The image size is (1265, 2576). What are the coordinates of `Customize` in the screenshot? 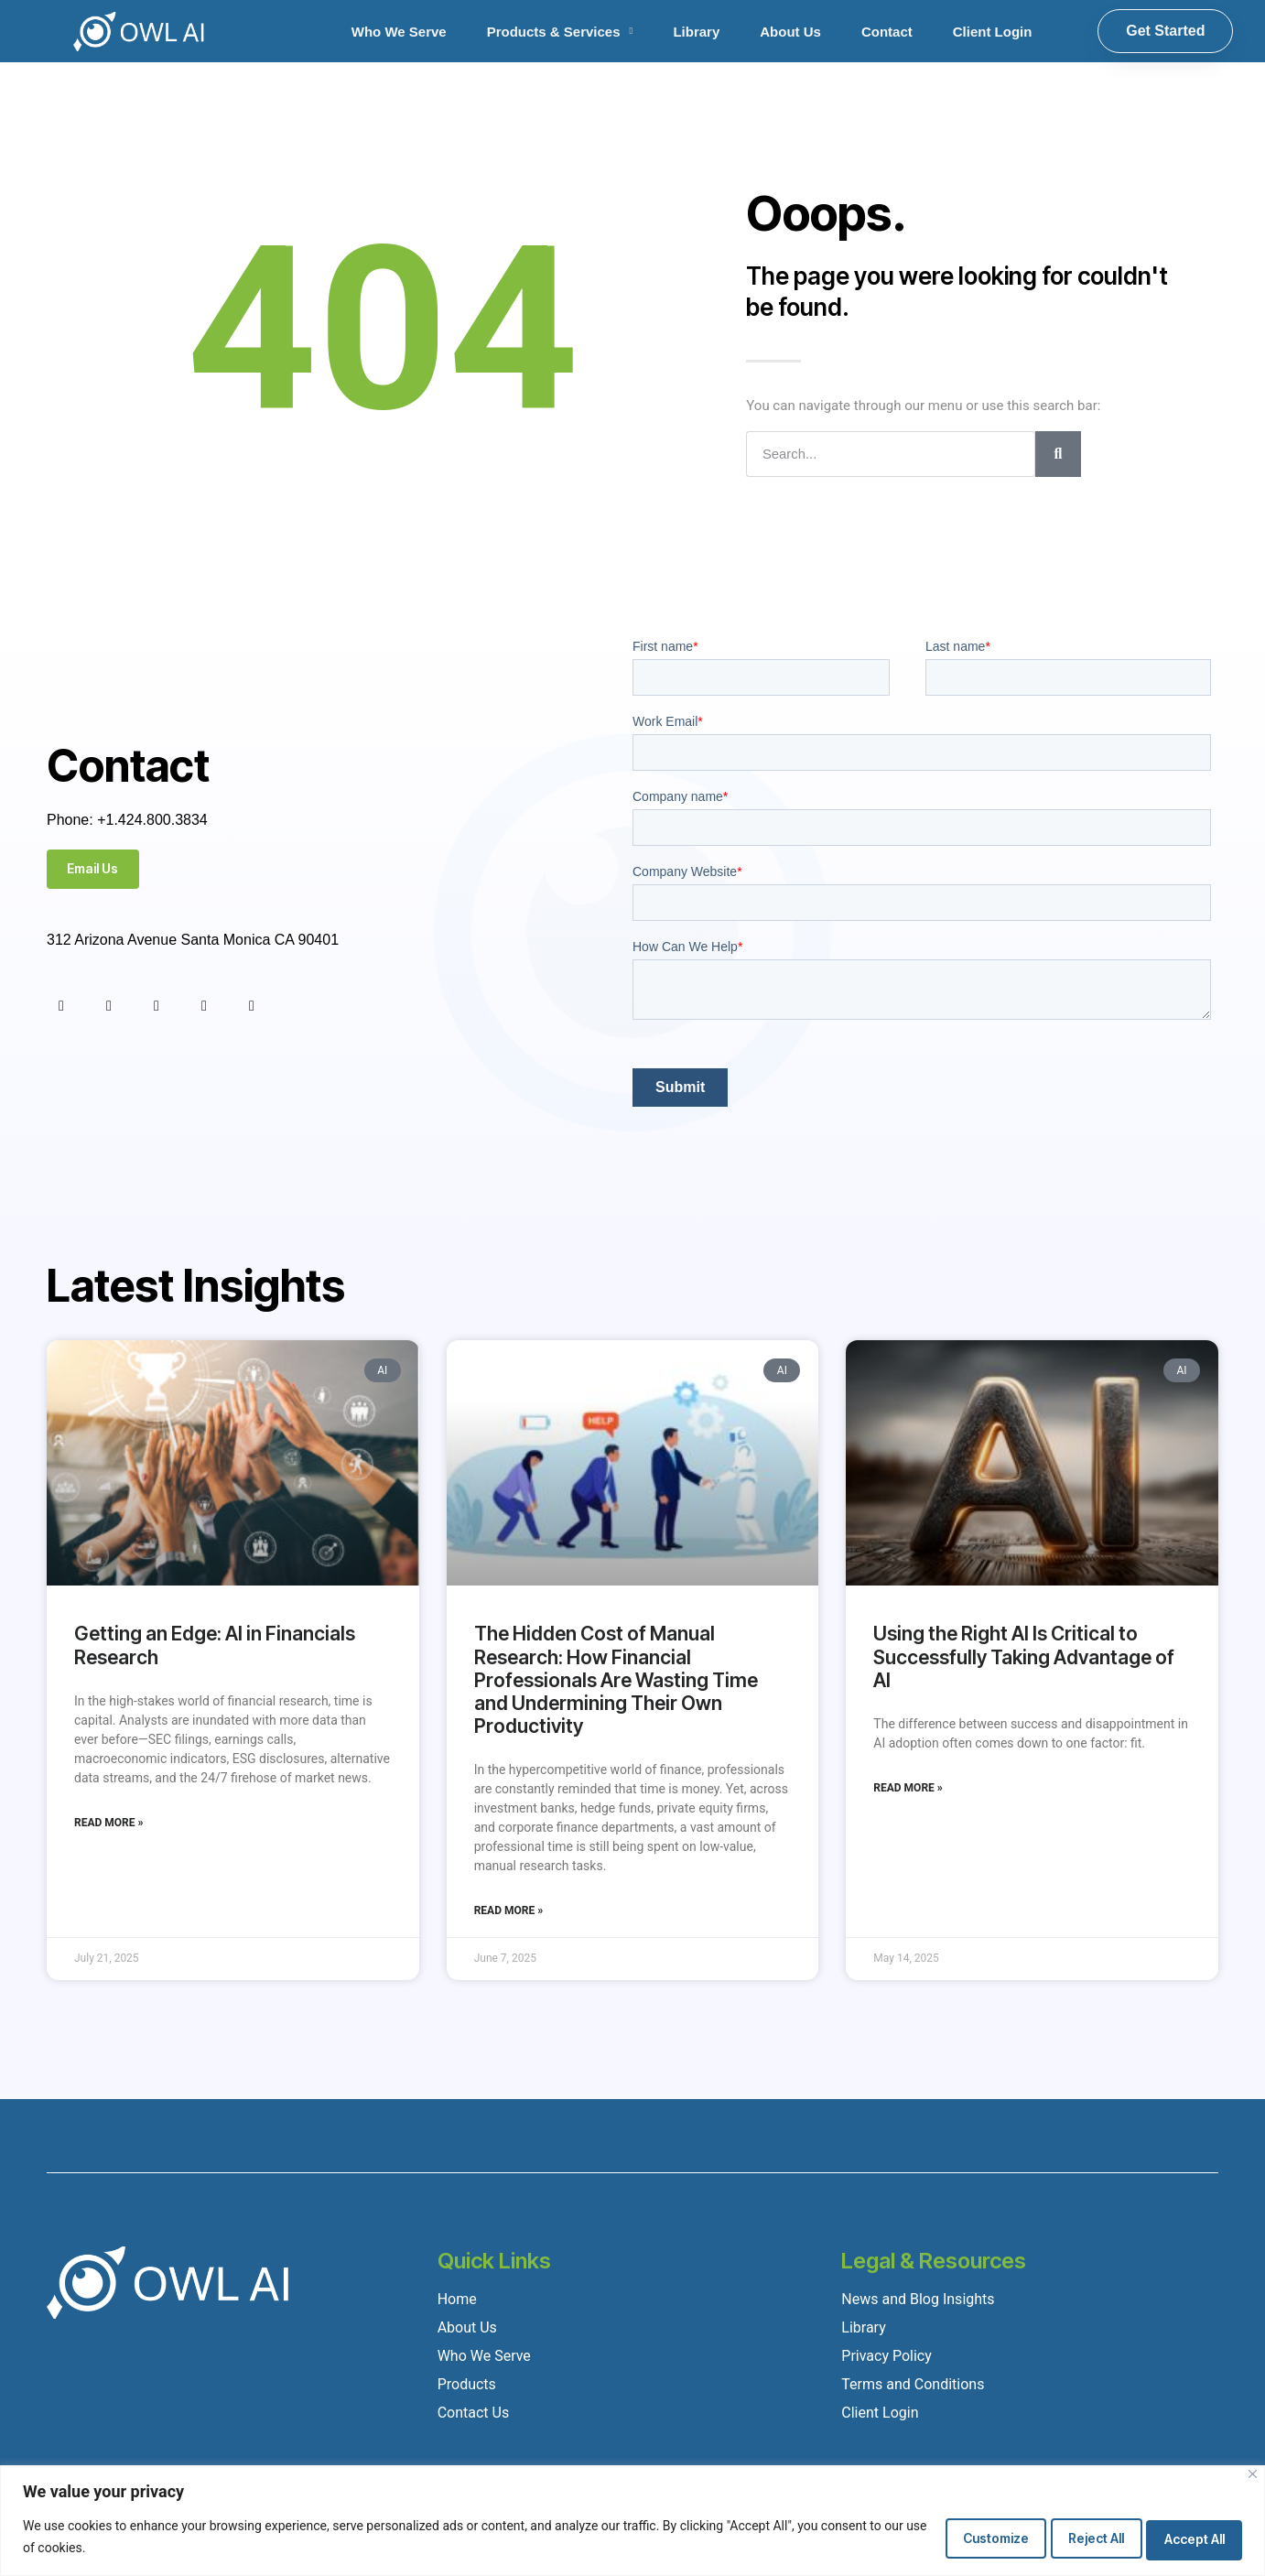 It's located at (959, 2537).